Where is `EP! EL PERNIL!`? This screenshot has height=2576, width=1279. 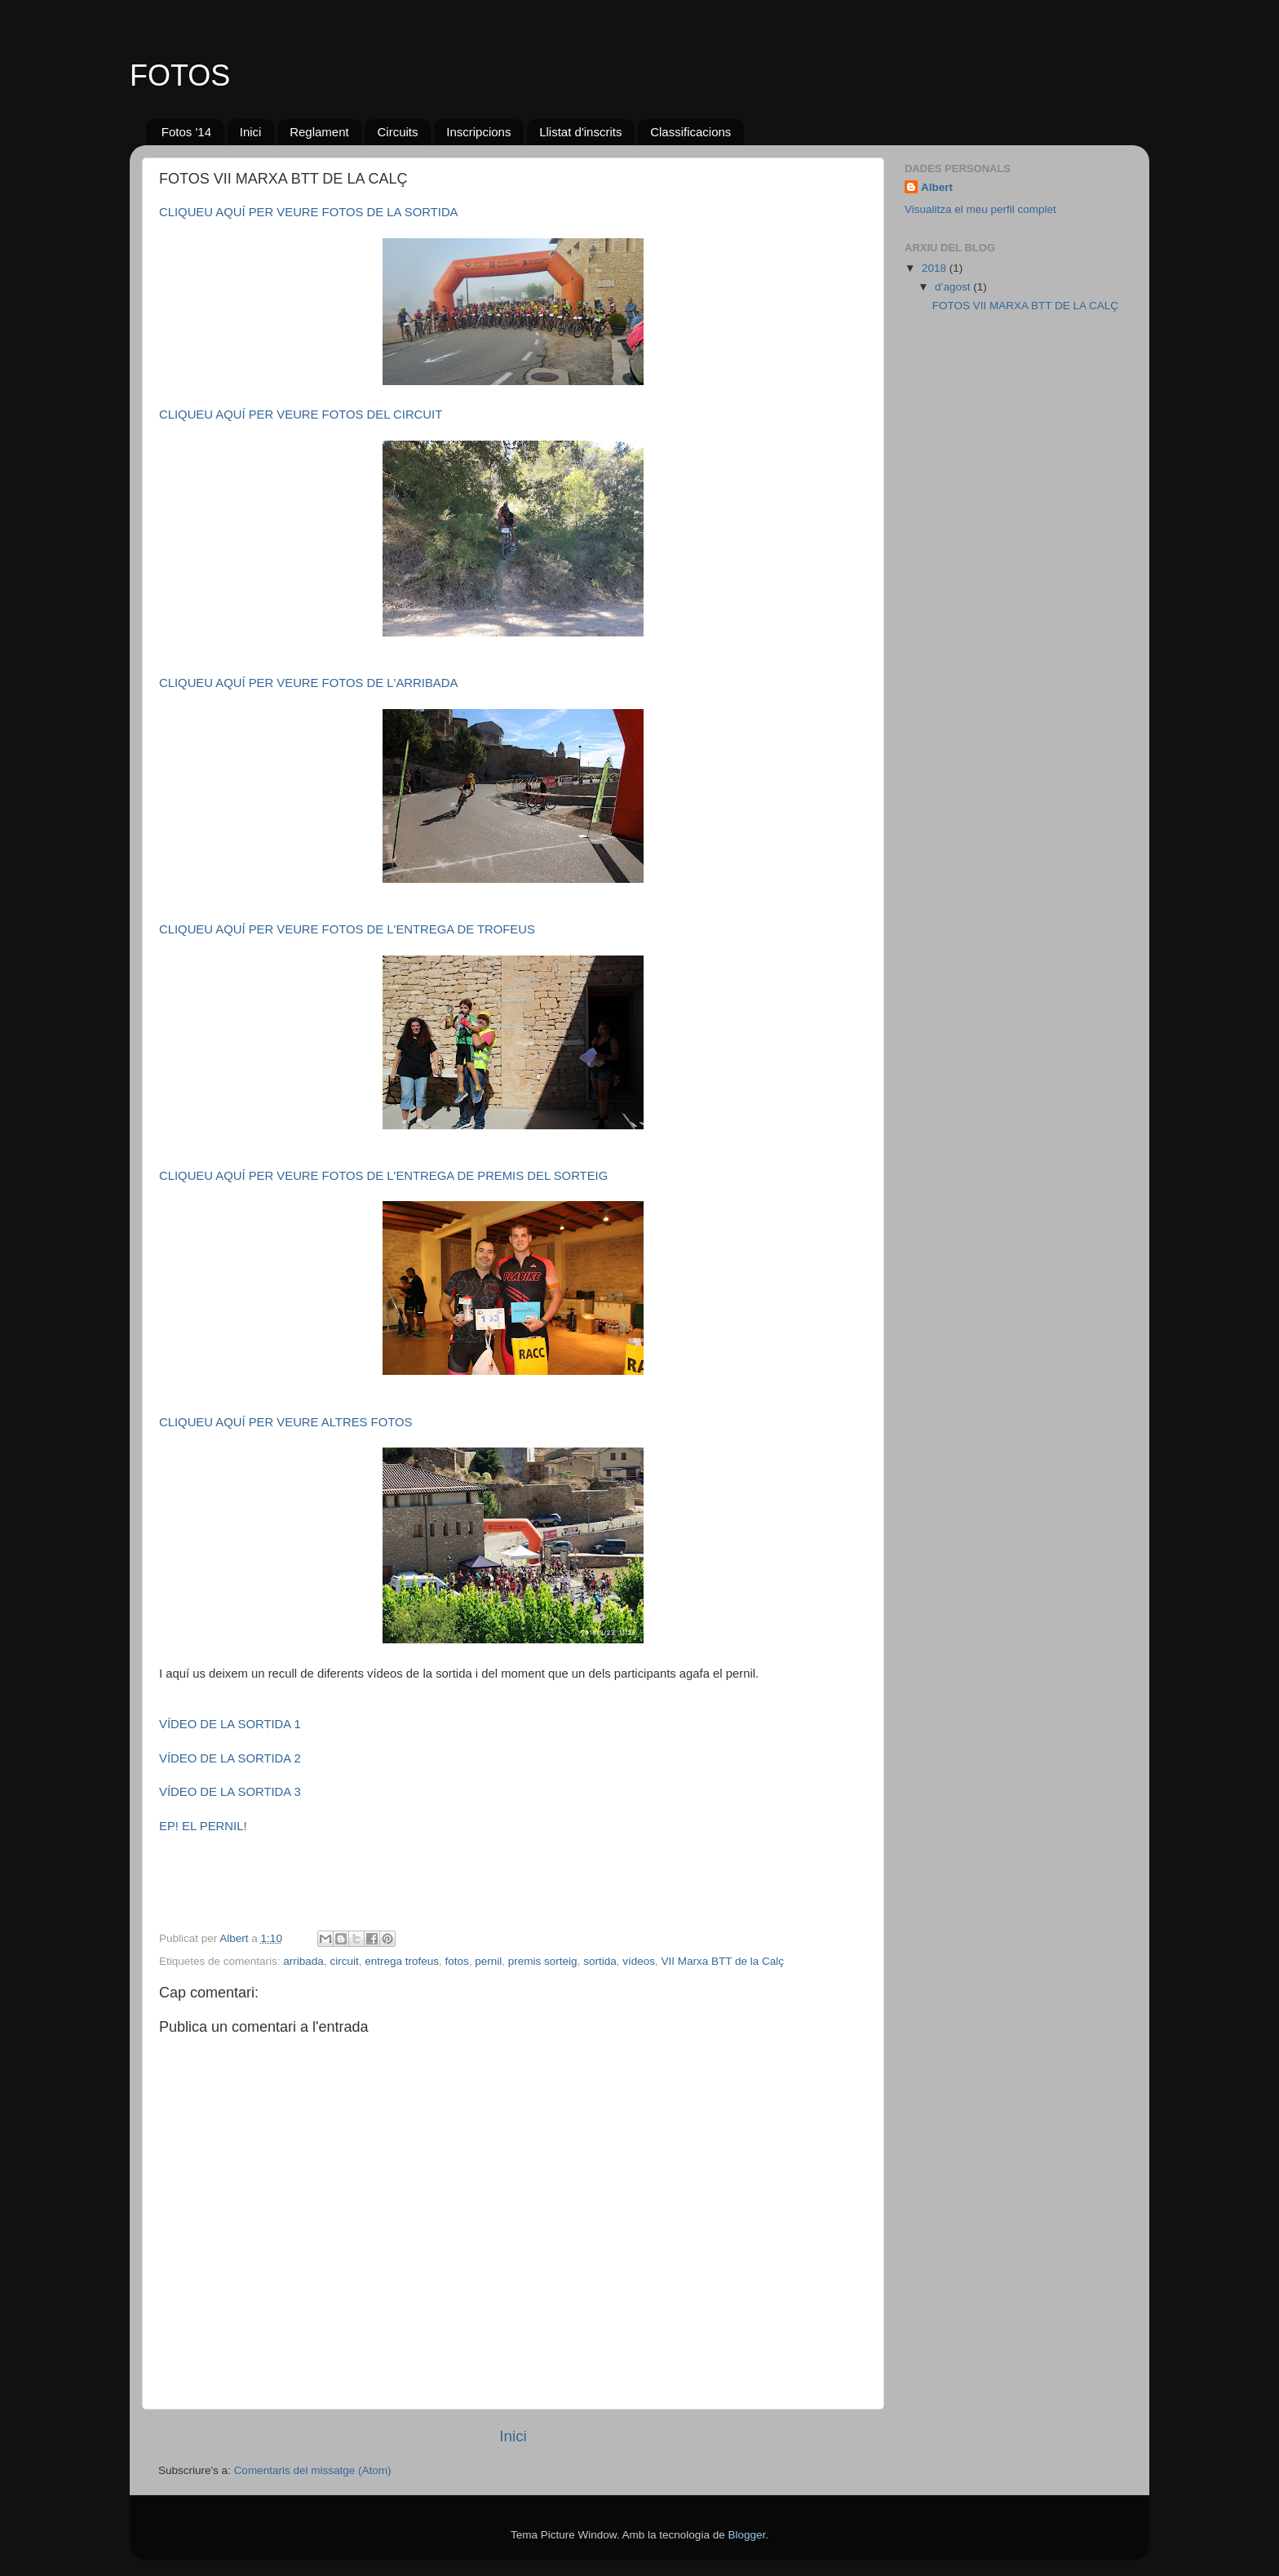 EP! EL PERNIL! is located at coordinates (203, 1826).